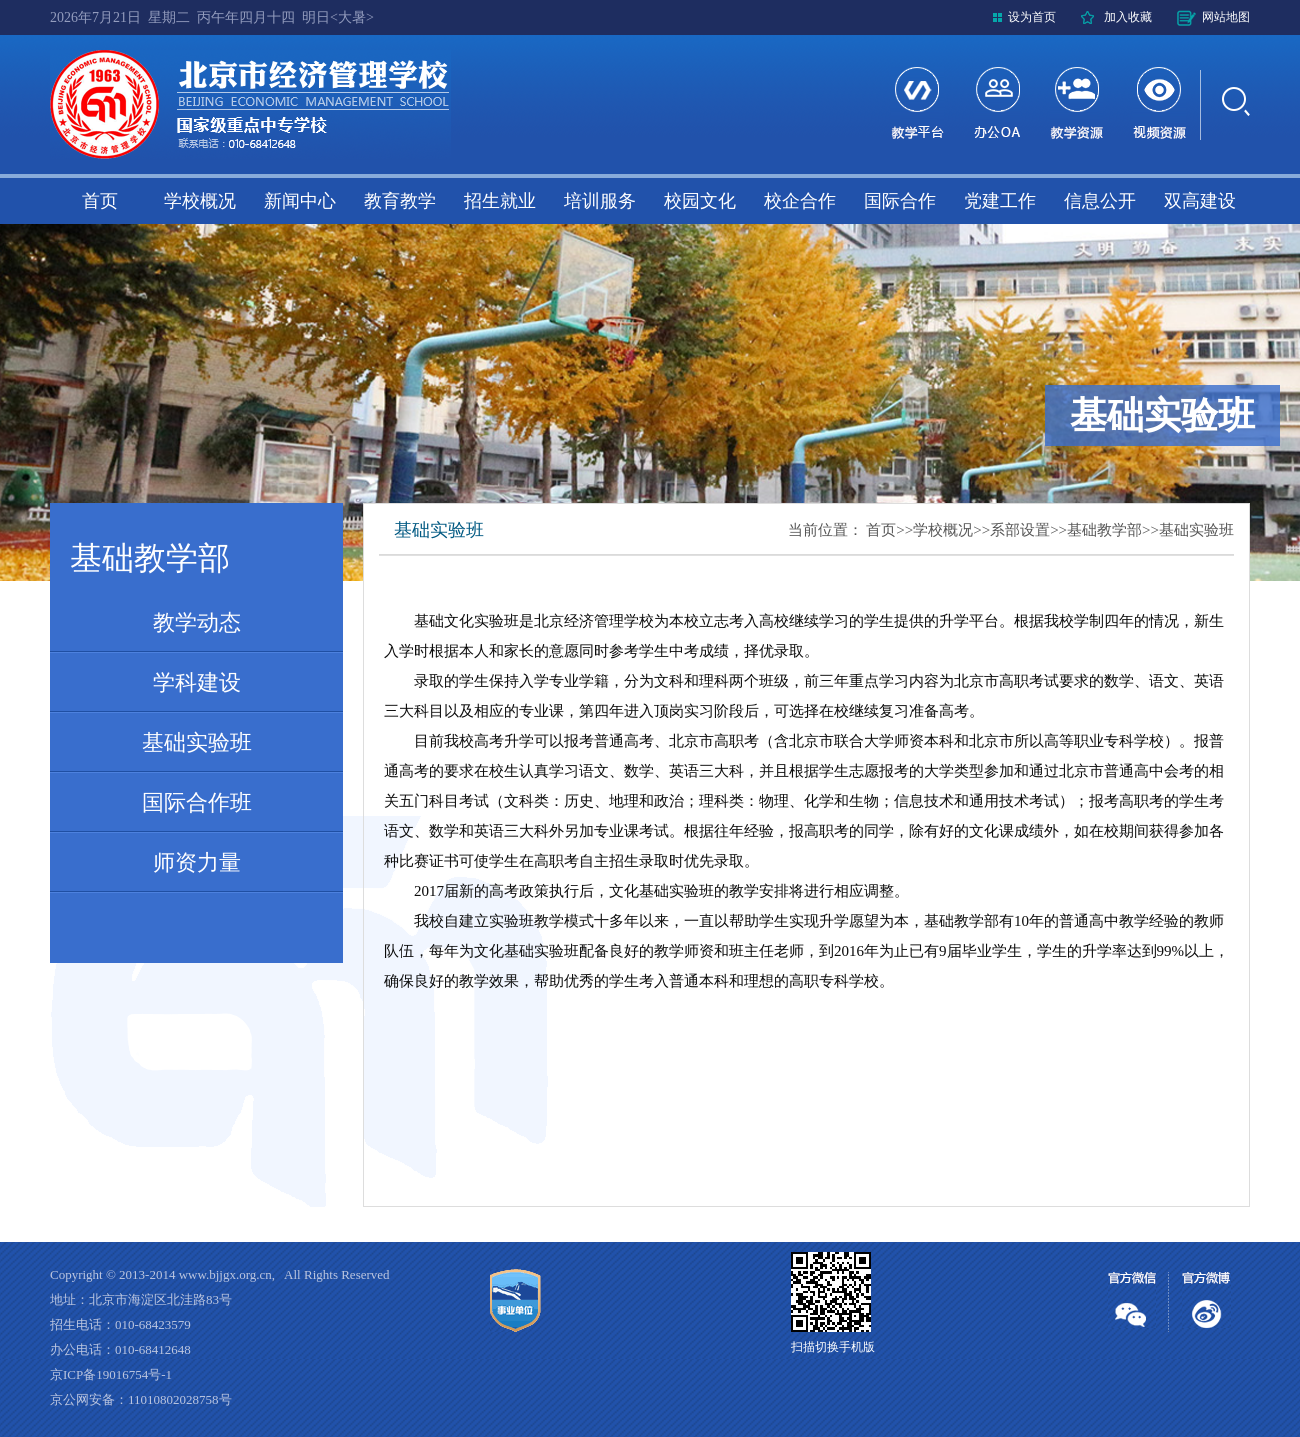 The width and height of the screenshot is (1300, 1437). I want to click on 培训服务, so click(600, 201).